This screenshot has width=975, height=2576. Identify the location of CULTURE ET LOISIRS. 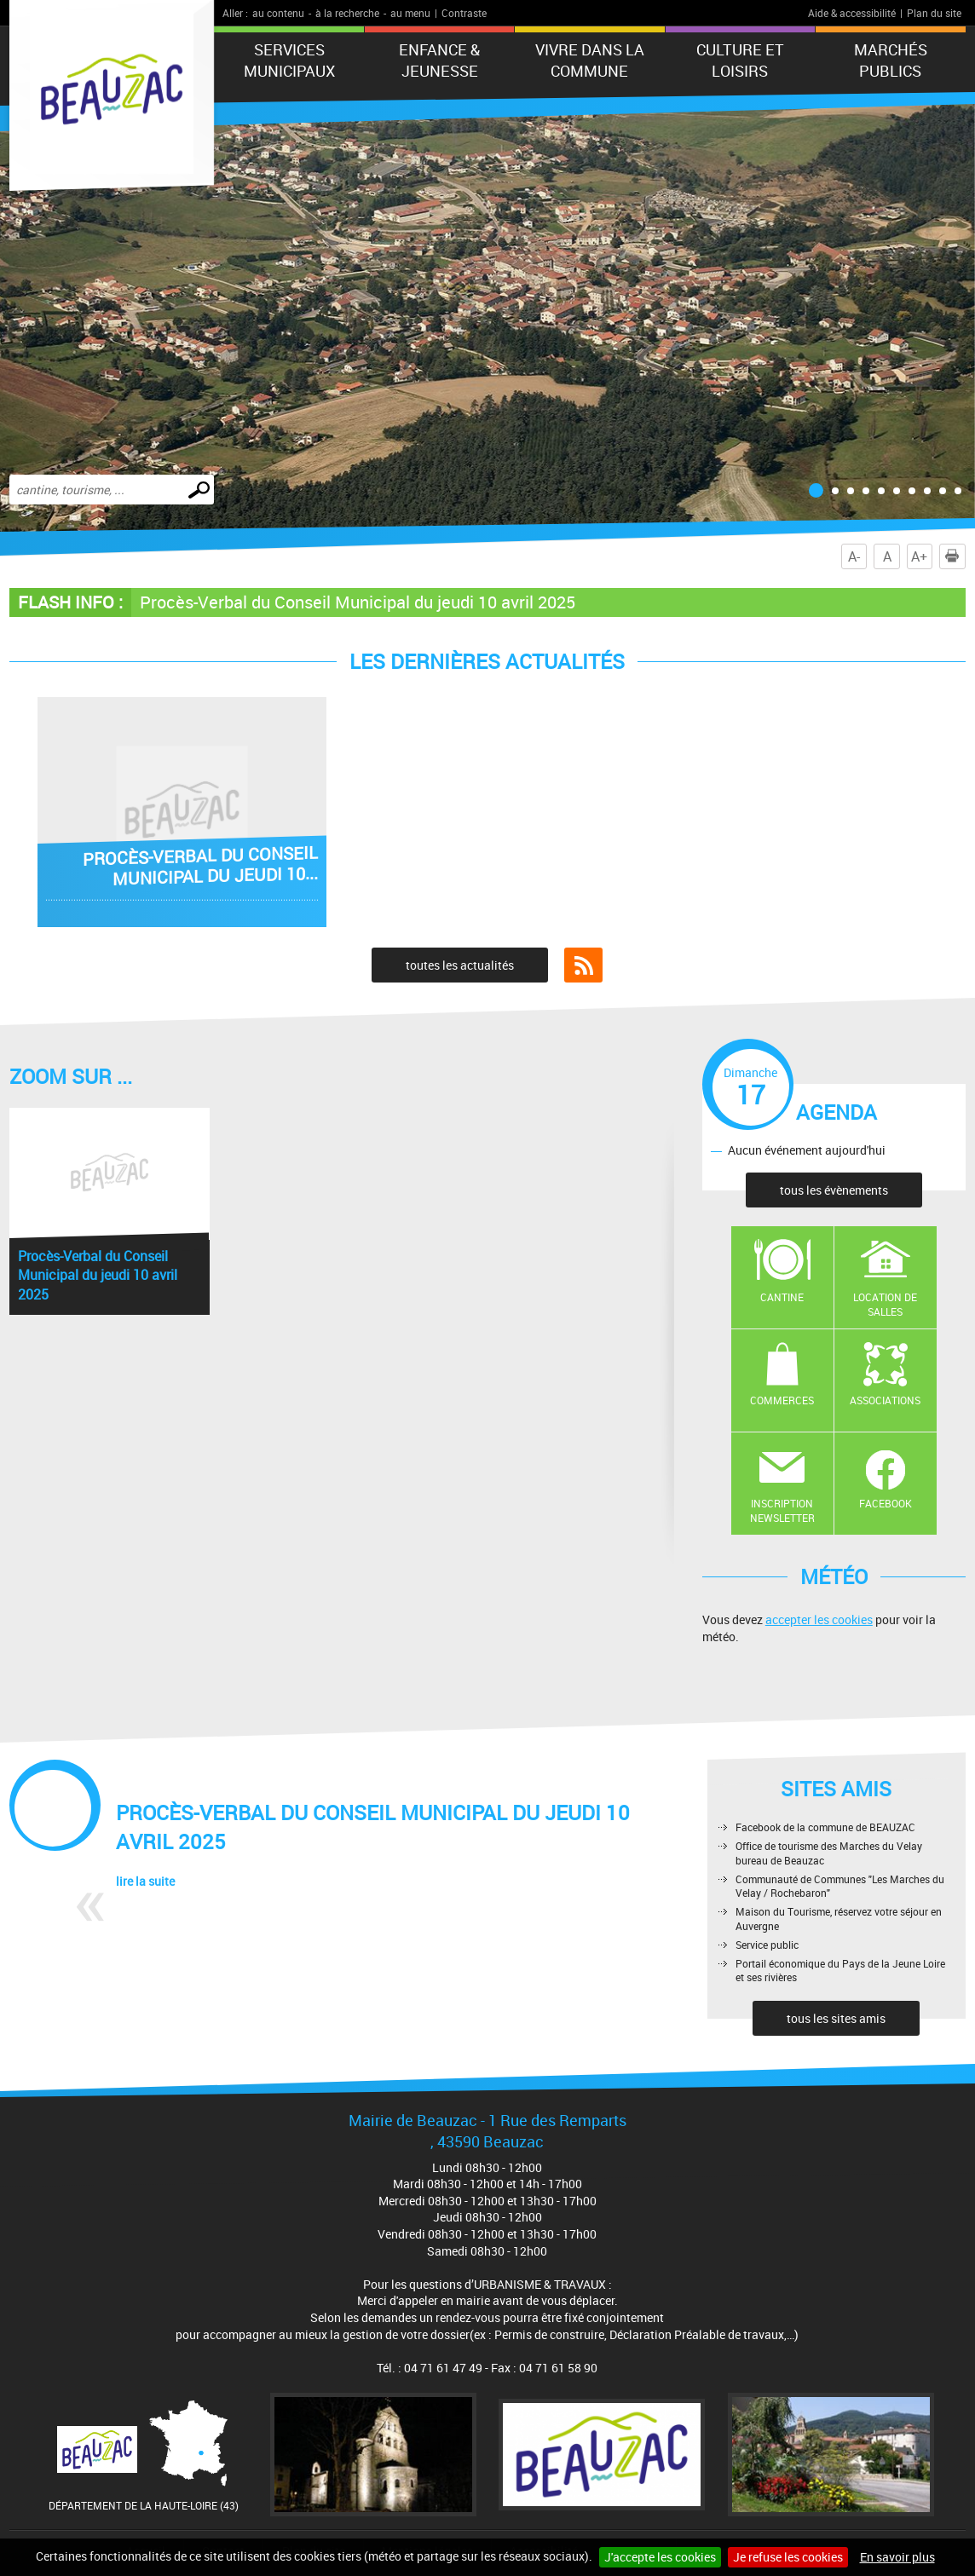
(740, 60).